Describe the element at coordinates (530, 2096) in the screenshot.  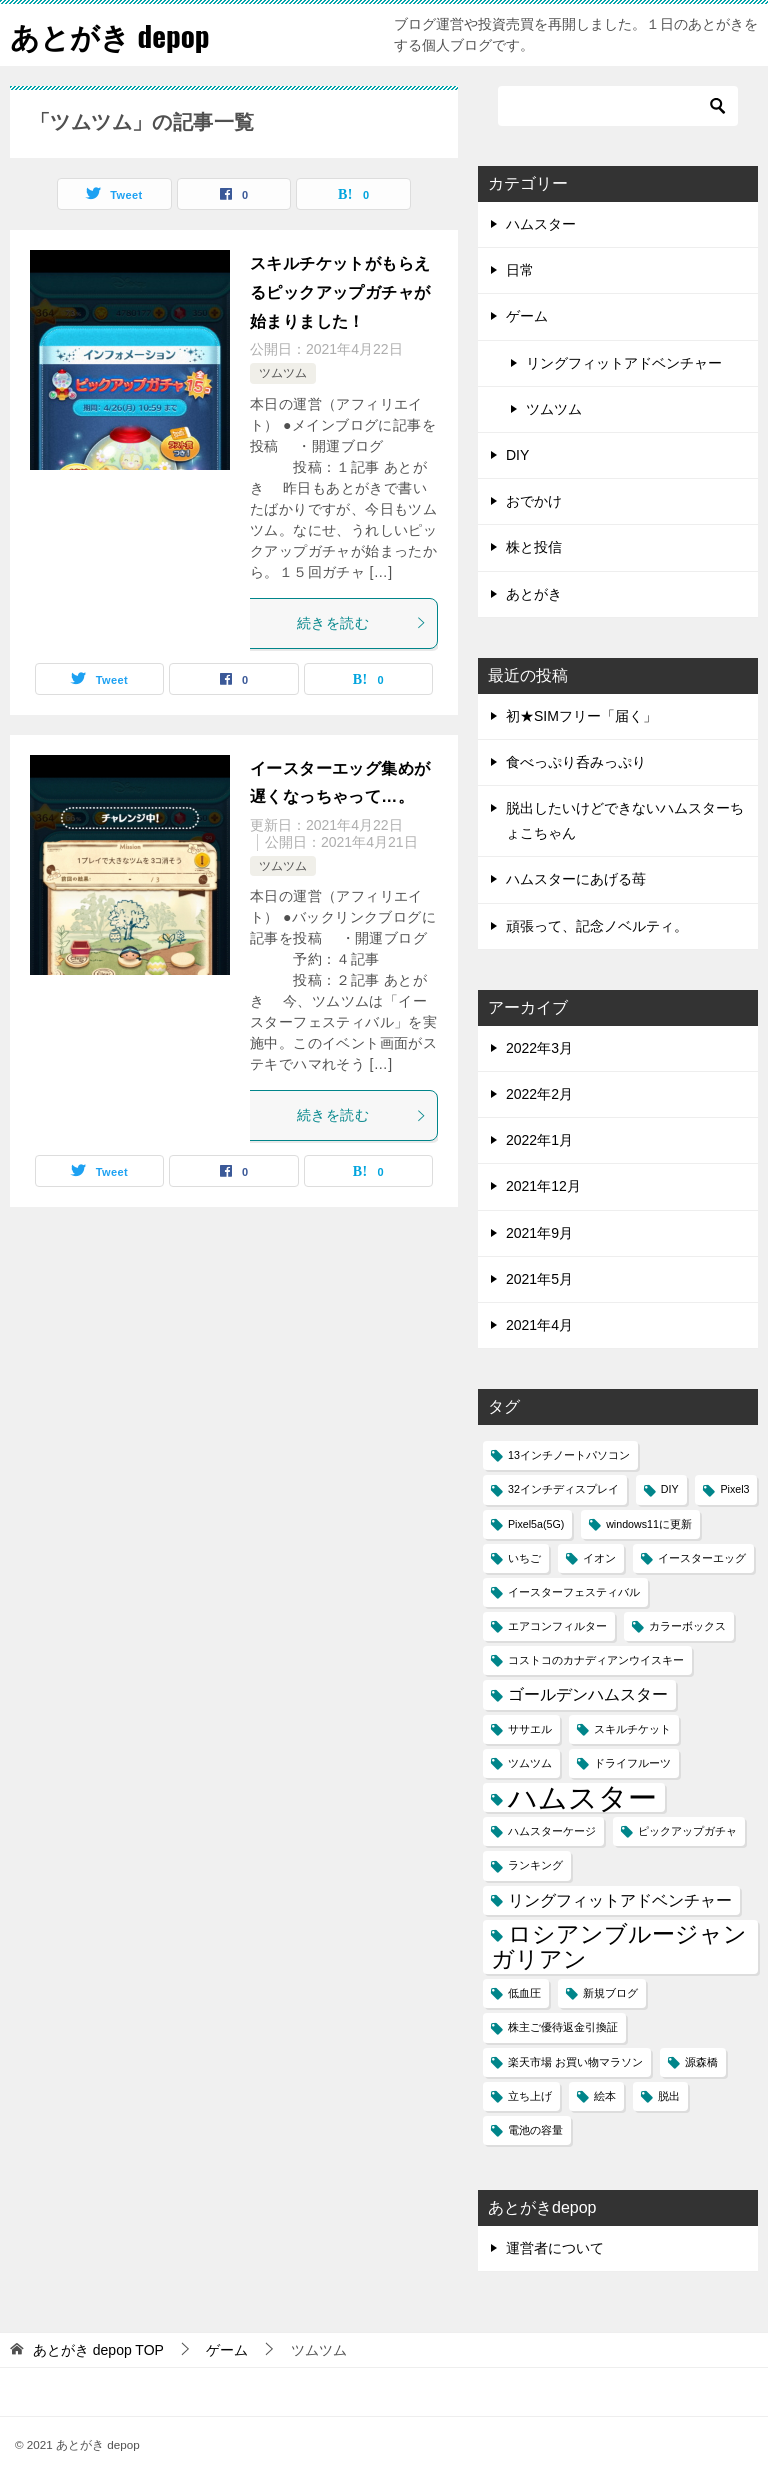
I see `立ち上げ [立ち上げ (1個の項目)]` at that location.